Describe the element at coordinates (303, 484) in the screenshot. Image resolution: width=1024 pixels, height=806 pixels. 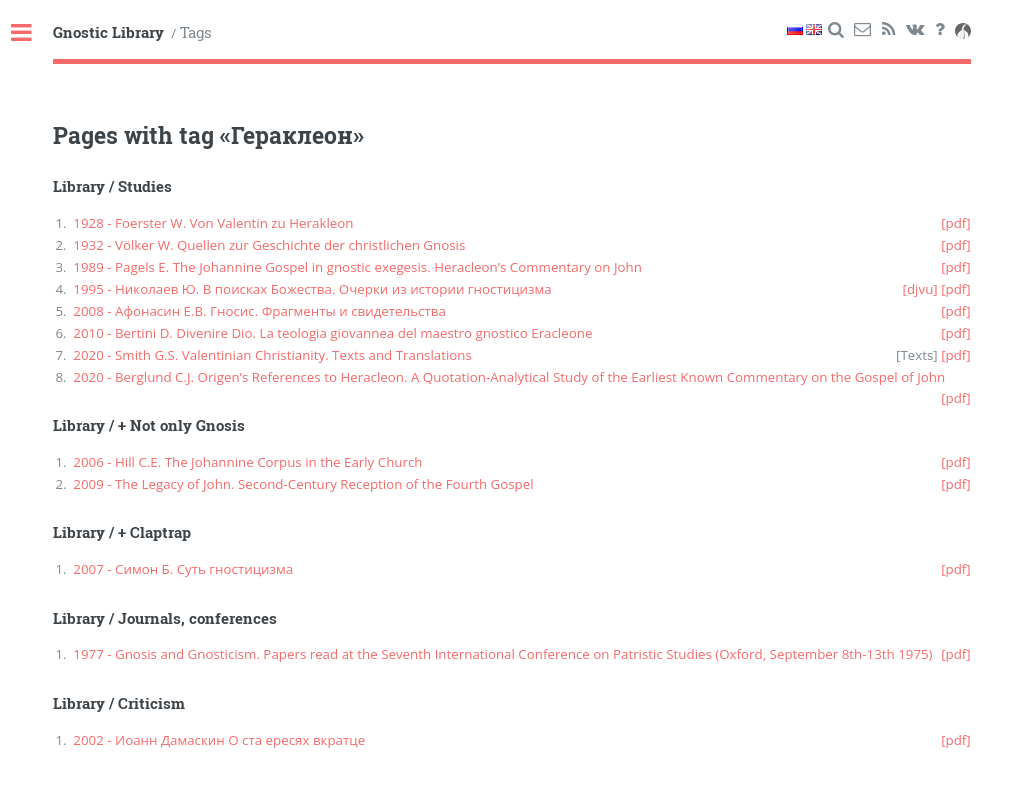
I see `2009 - The Legacy of John. Second-Century Reception of the Fourth Gospel` at that location.